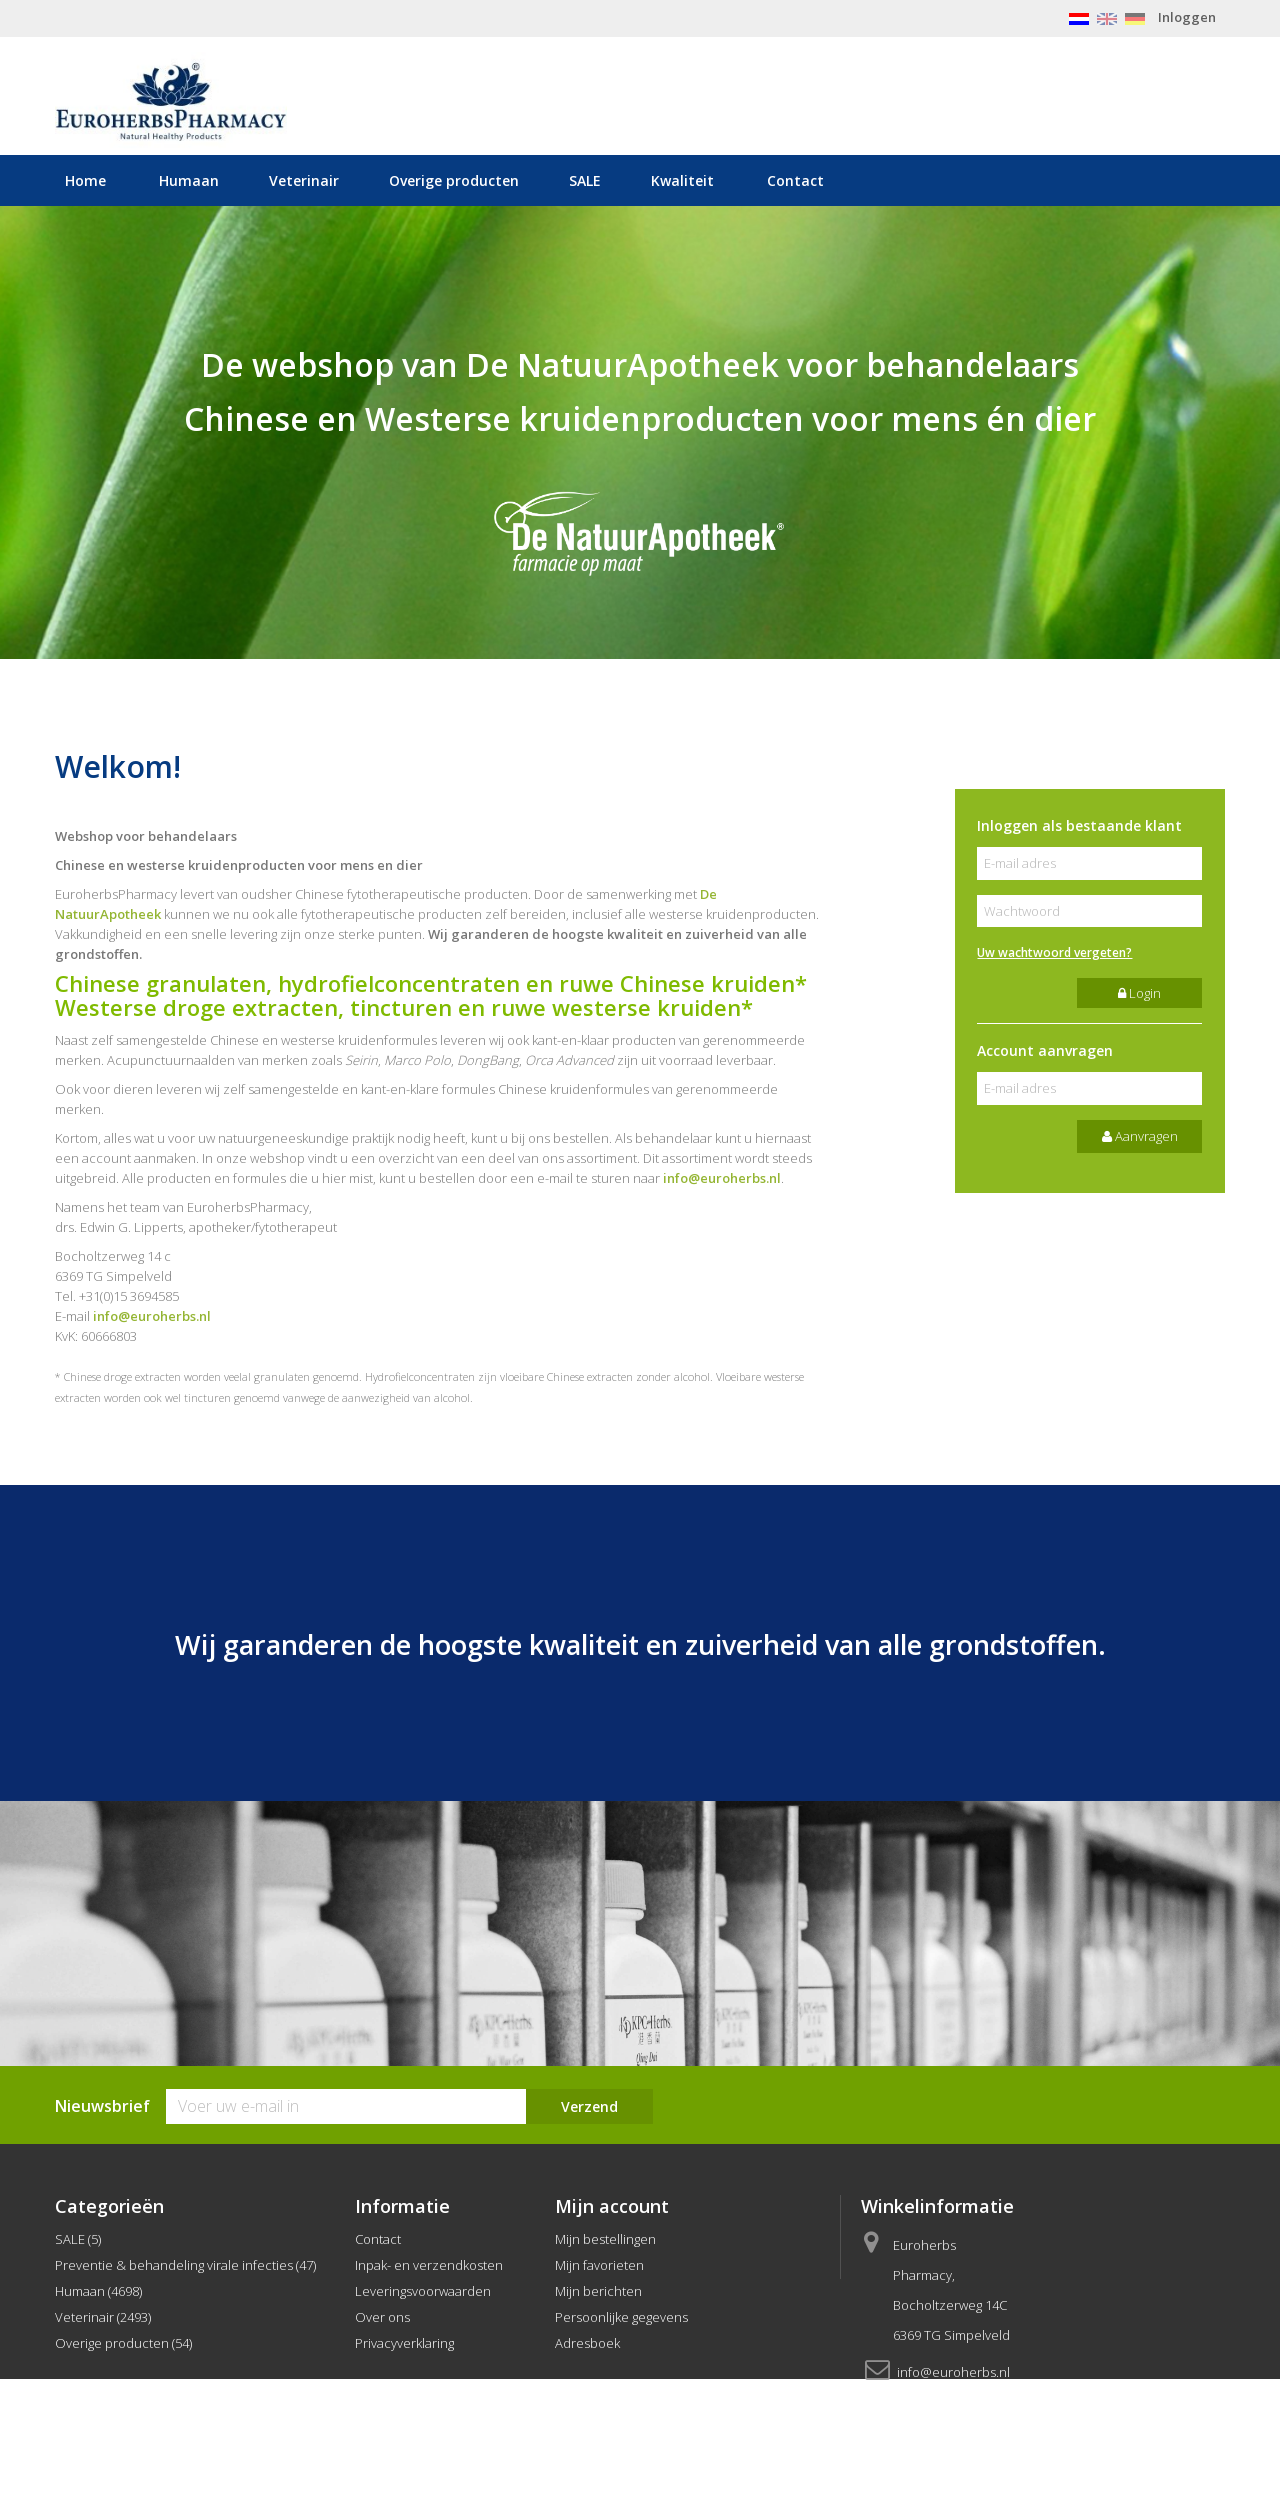 The width and height of the screenshot is (1280, 2503). What do you see at coordinates (621, 2317) in the screenshot?
I see `Persoonlijke gegevens` at bounding box center [621, 2317].